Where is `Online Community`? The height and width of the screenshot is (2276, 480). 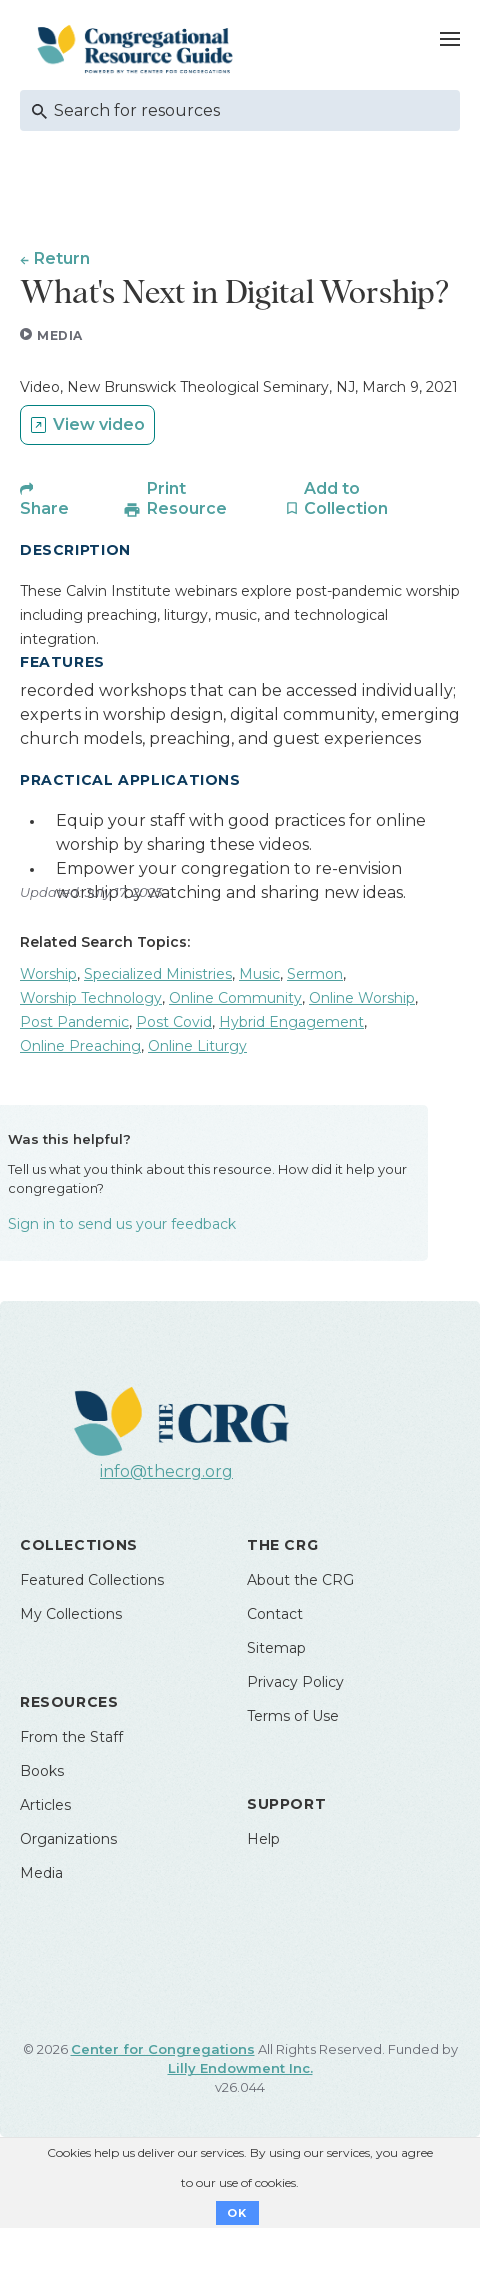
Online Community is located at coordinates (235, 998).